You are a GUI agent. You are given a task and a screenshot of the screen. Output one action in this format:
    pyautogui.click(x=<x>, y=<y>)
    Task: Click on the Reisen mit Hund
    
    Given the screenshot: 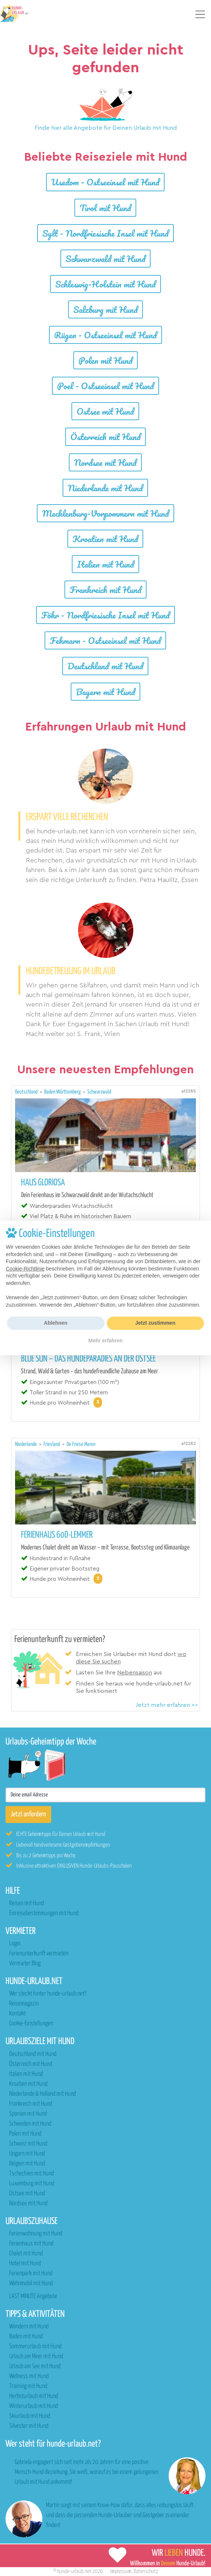 What is the action you would take?
    pyautogui.click(x=26, y=1903)
    